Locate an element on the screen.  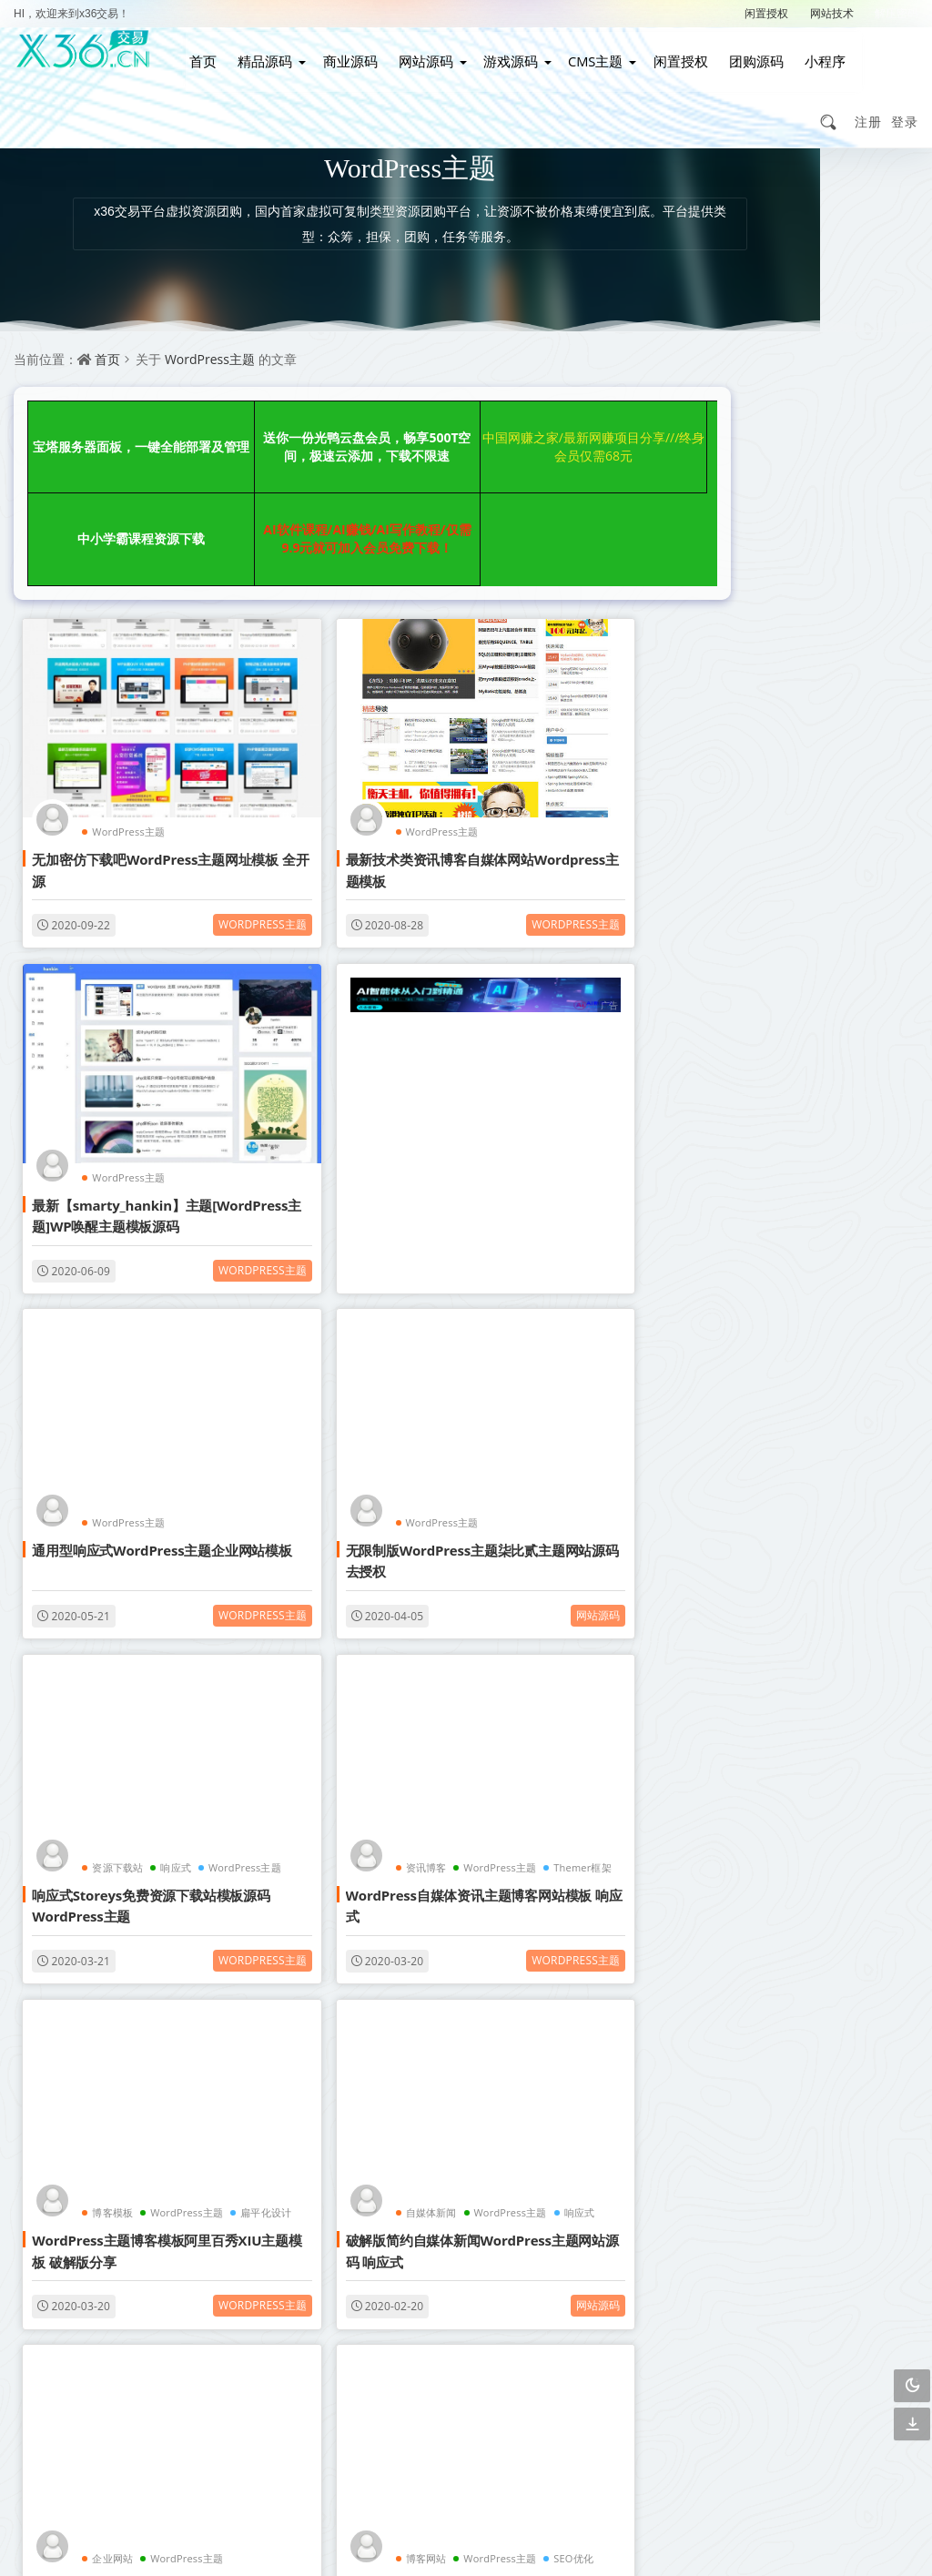
博客模板 is located at coordinates (551, 1281).